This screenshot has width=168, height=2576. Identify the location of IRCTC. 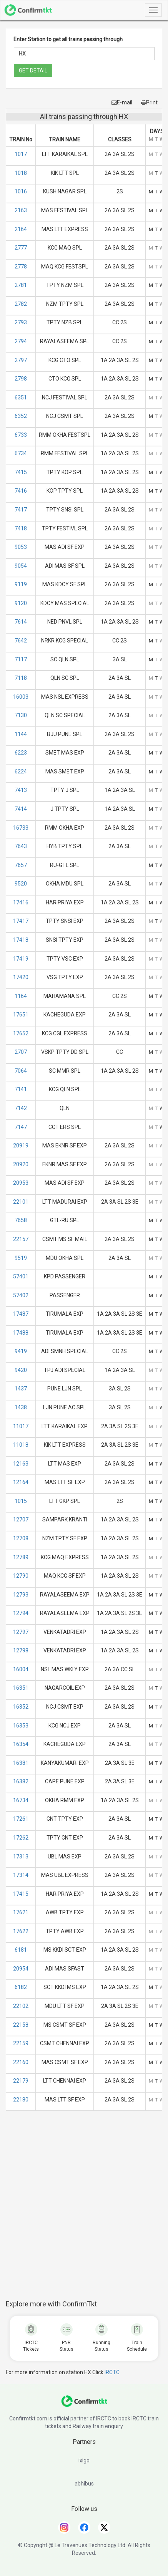
(112, 2372).